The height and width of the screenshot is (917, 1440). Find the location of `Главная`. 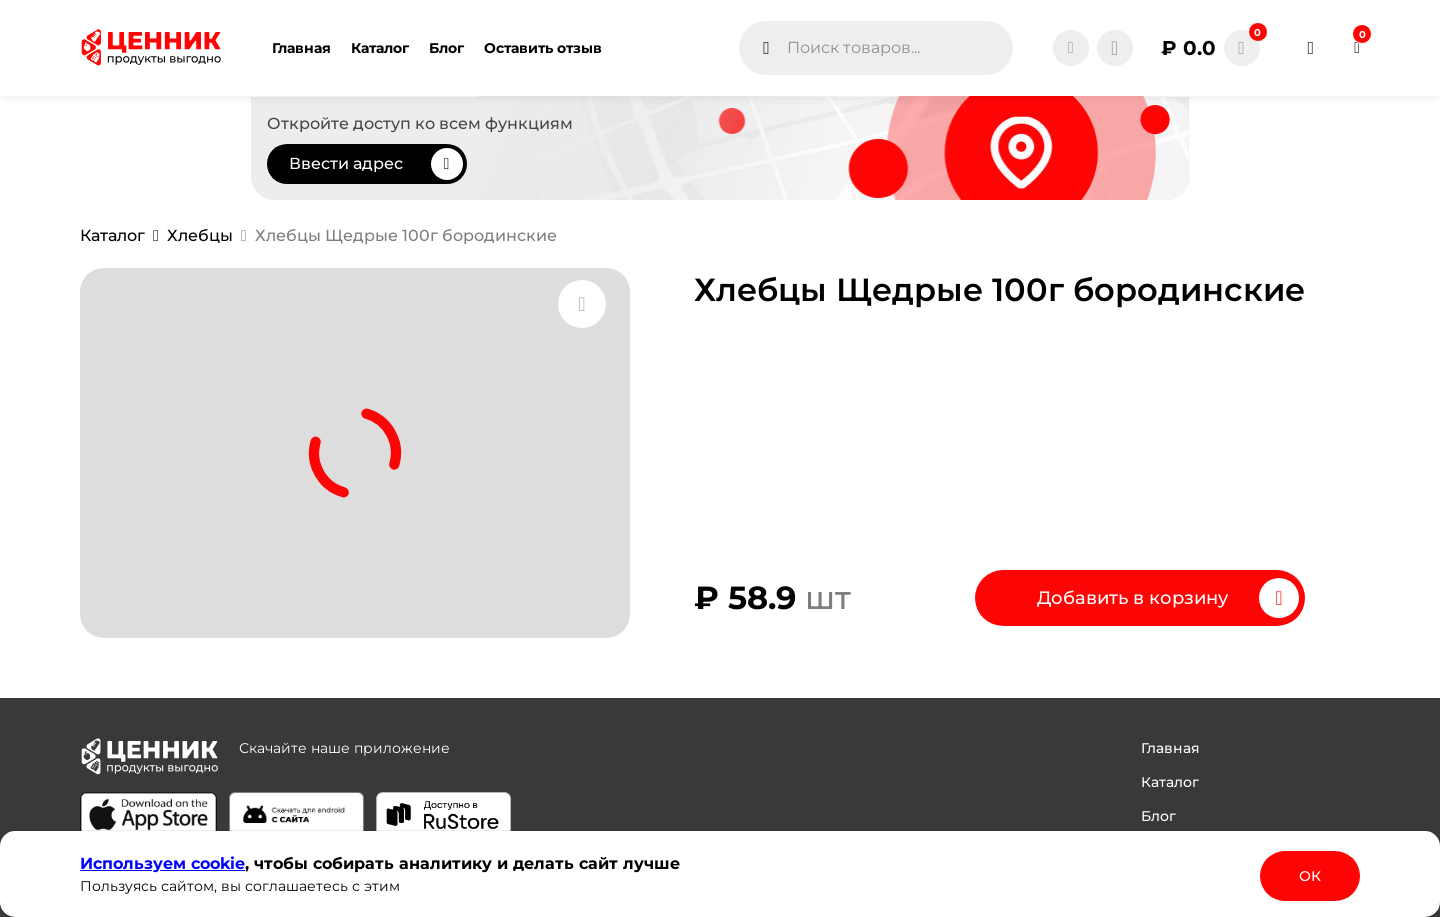

Главная is located at coordinates (1170, 748).